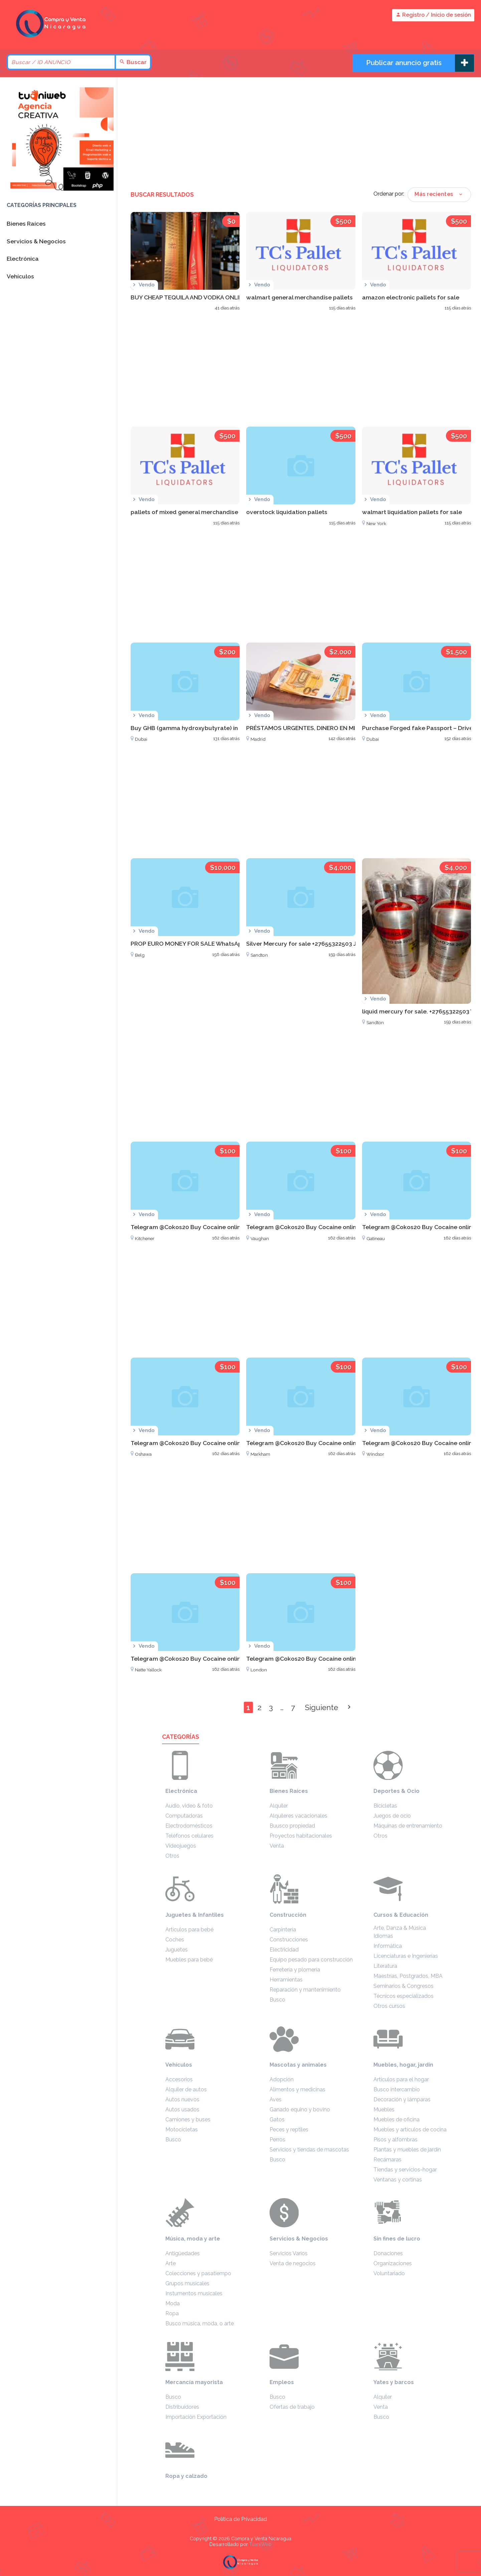 The image size is (481, 2576). Describe the element at coordinates (402, 2099) in the screenshot. I see `Decoración y lámparas` at that location.